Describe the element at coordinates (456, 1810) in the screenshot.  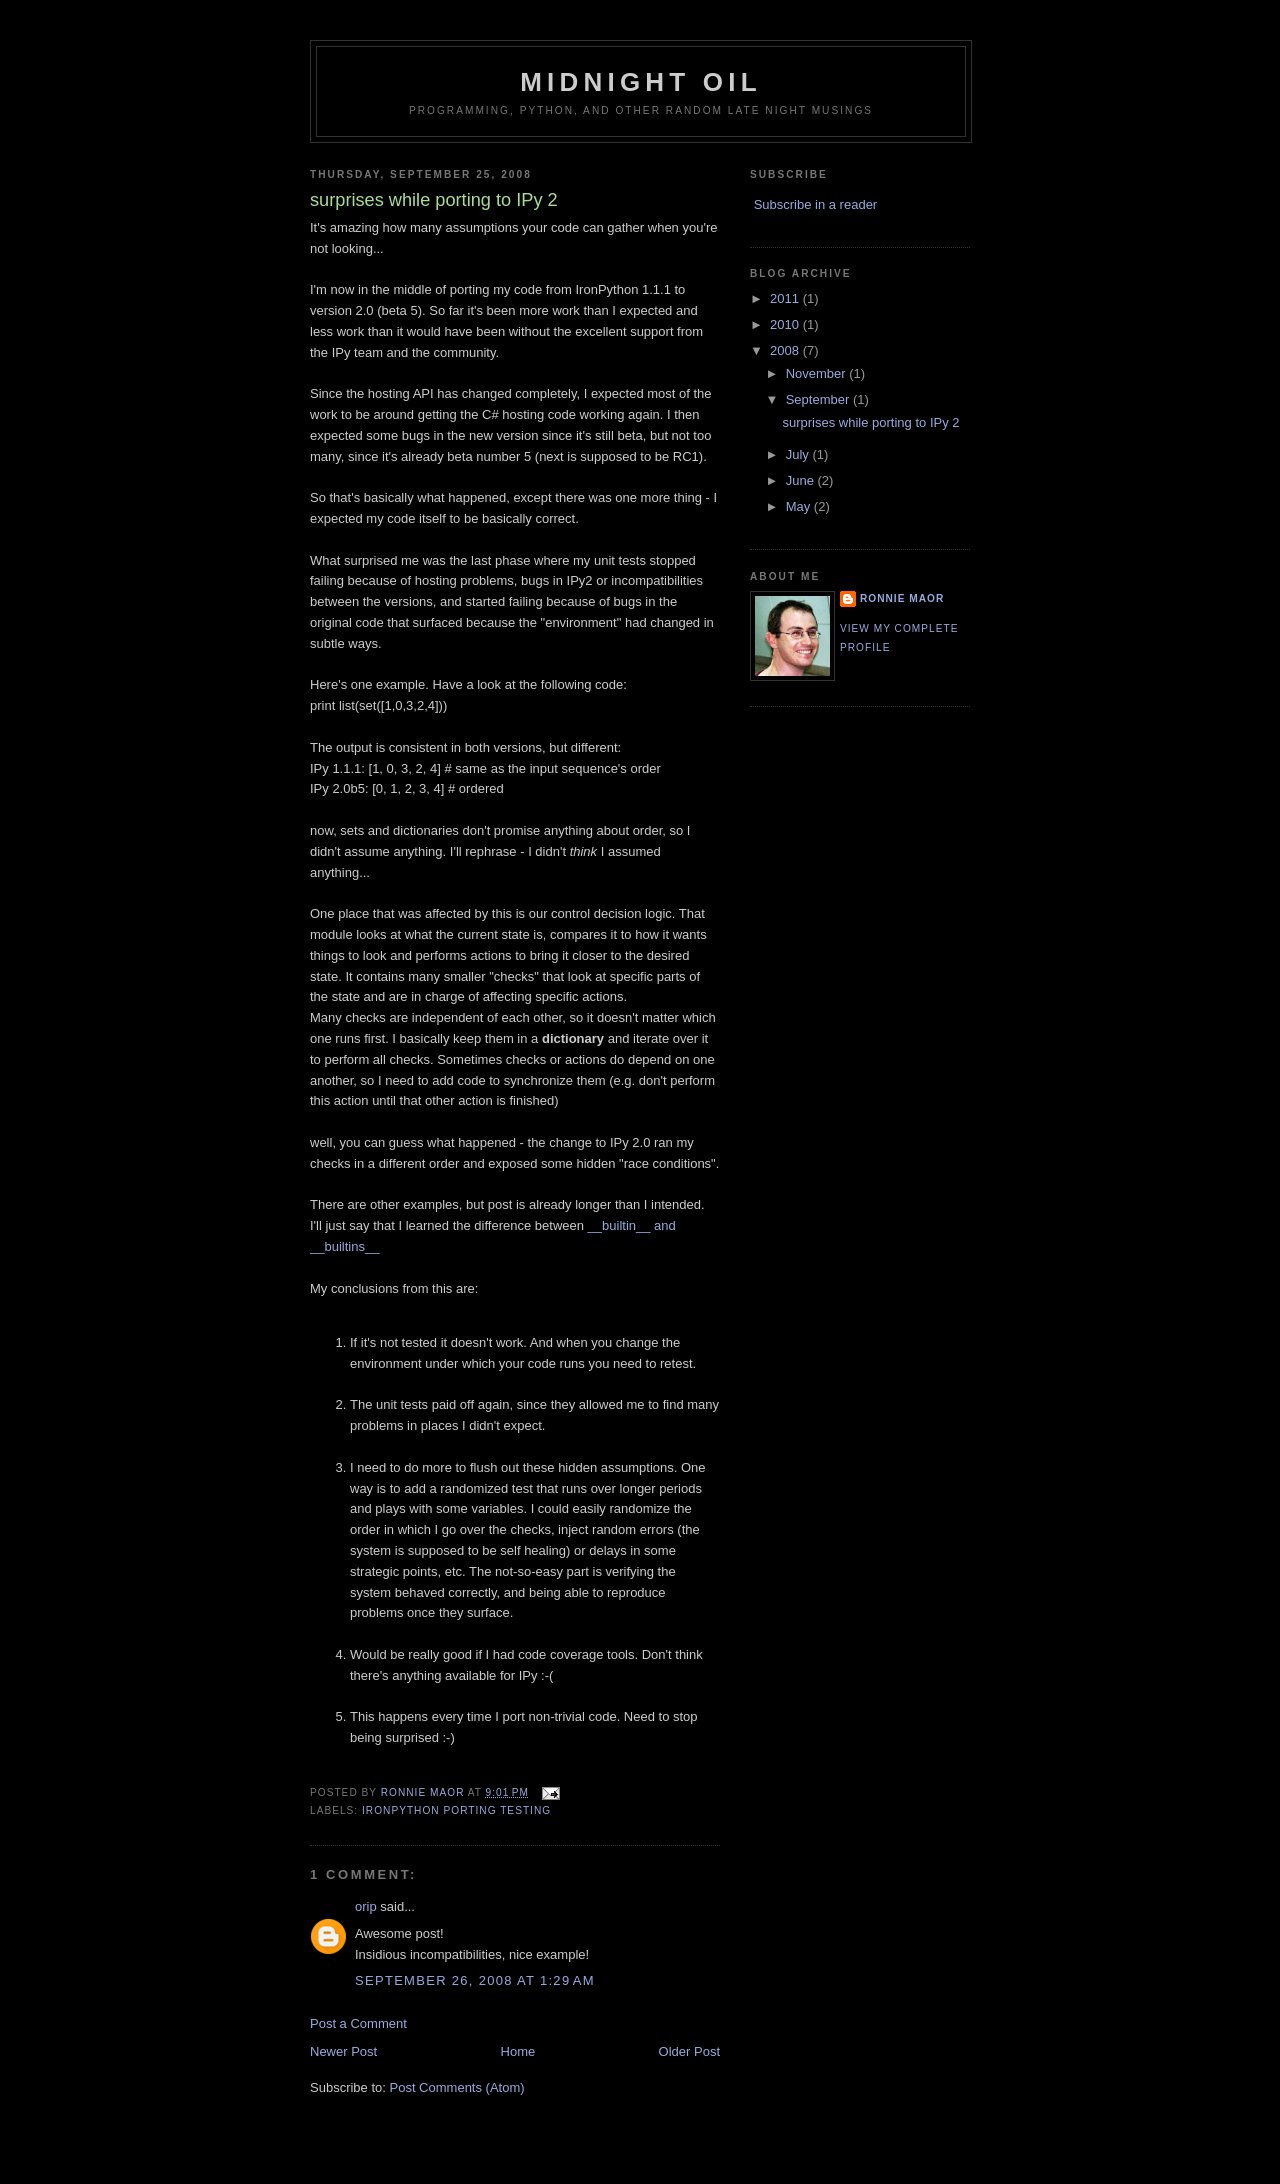
I see `IronPython porting testing` at that location.